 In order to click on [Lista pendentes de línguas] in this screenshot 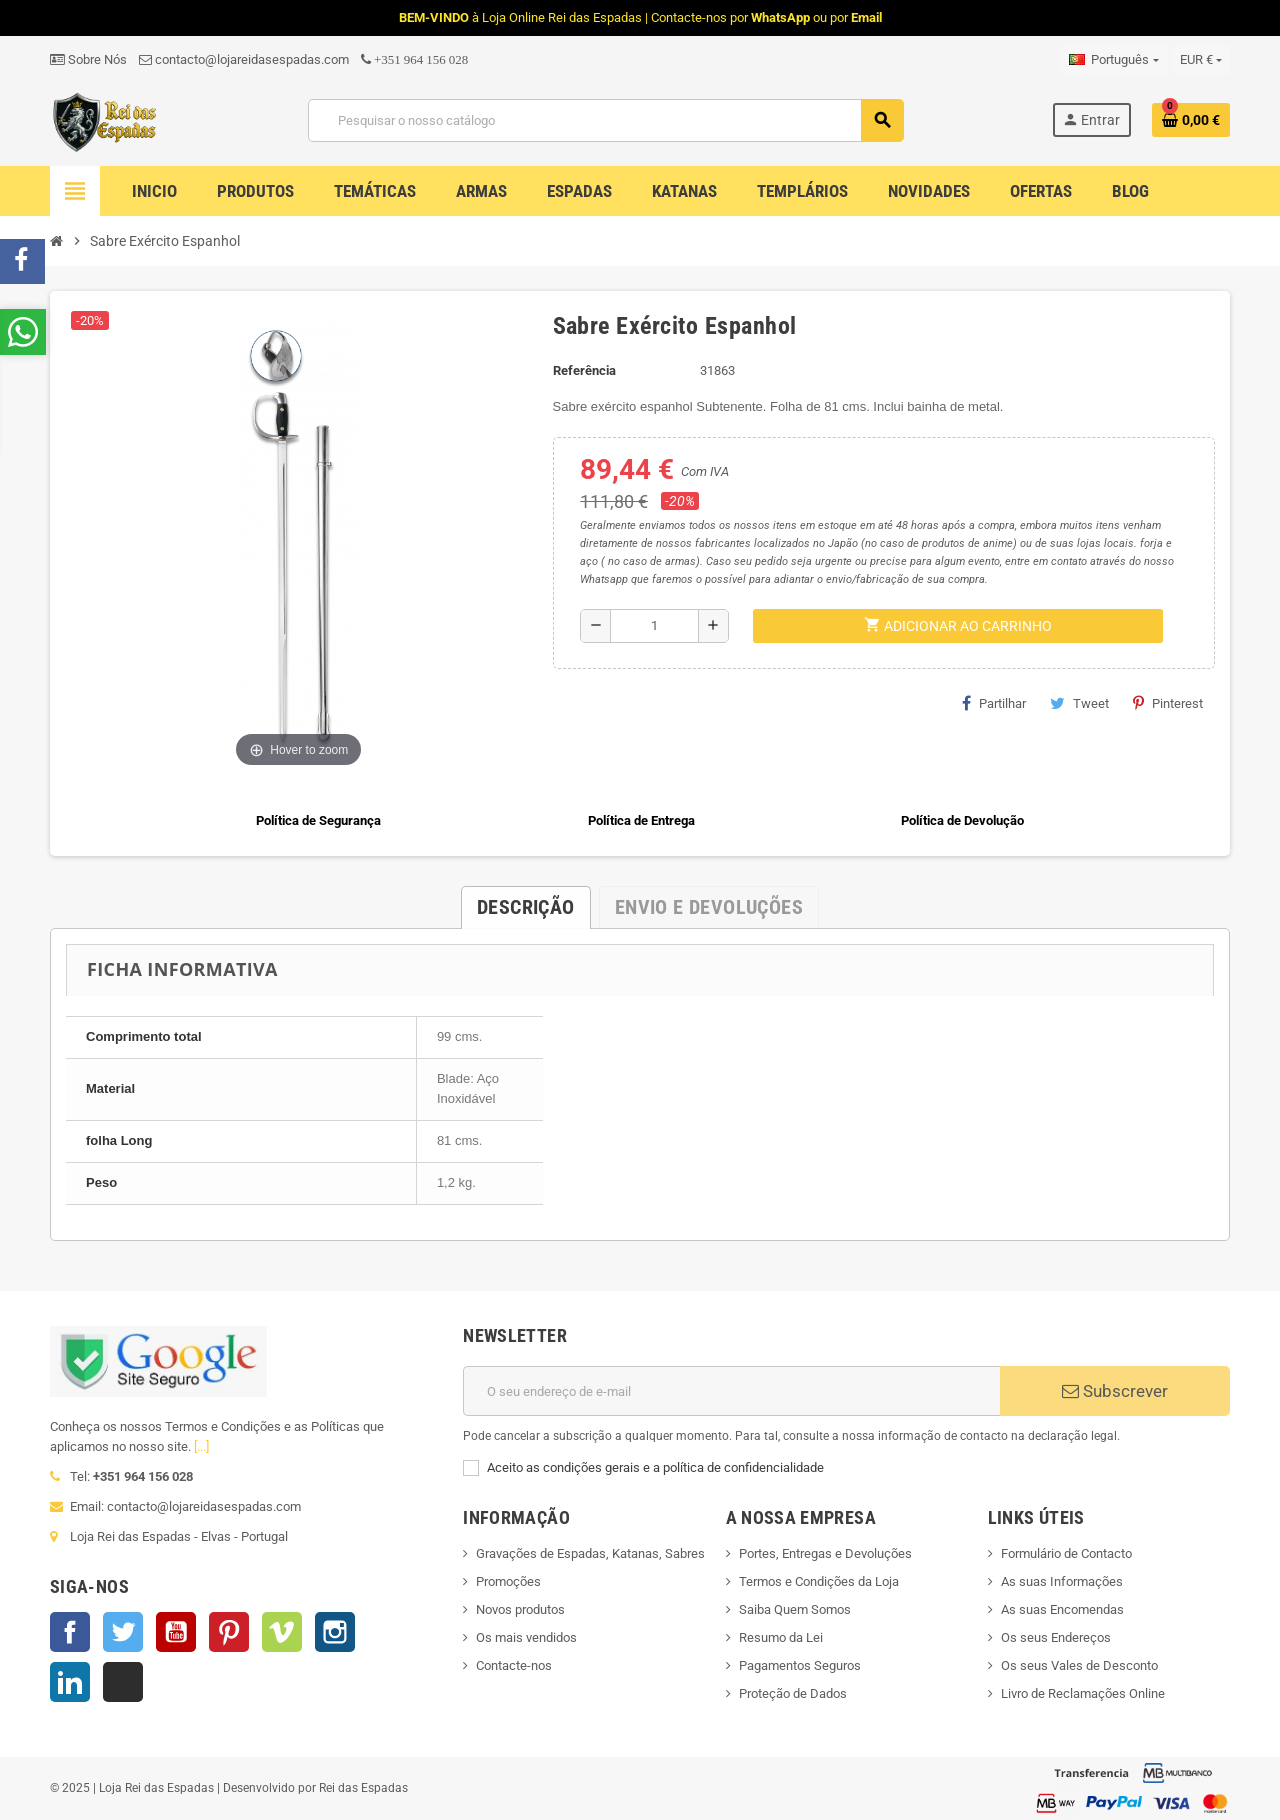, I will do `click(1113, 60)`.